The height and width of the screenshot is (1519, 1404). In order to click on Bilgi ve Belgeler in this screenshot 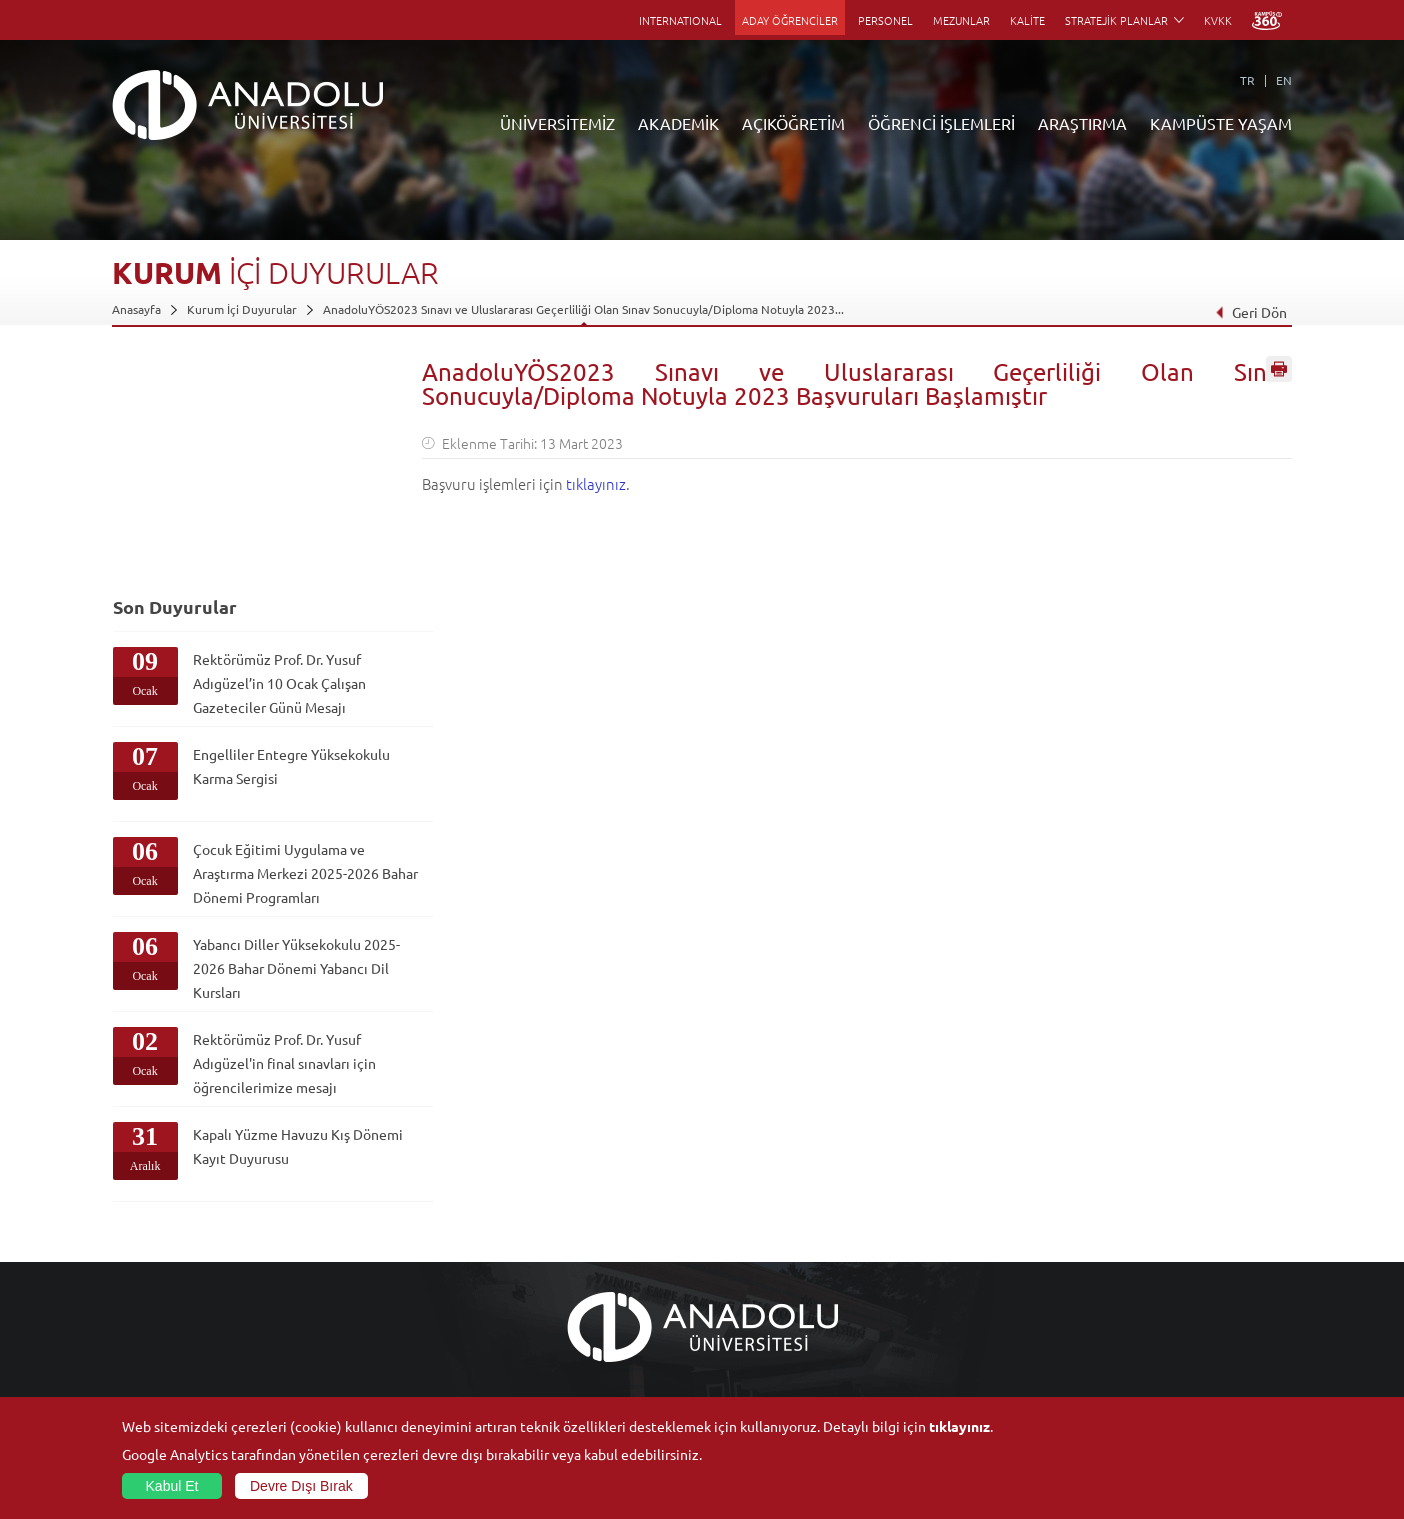, I will do `click(157, 1348)`.